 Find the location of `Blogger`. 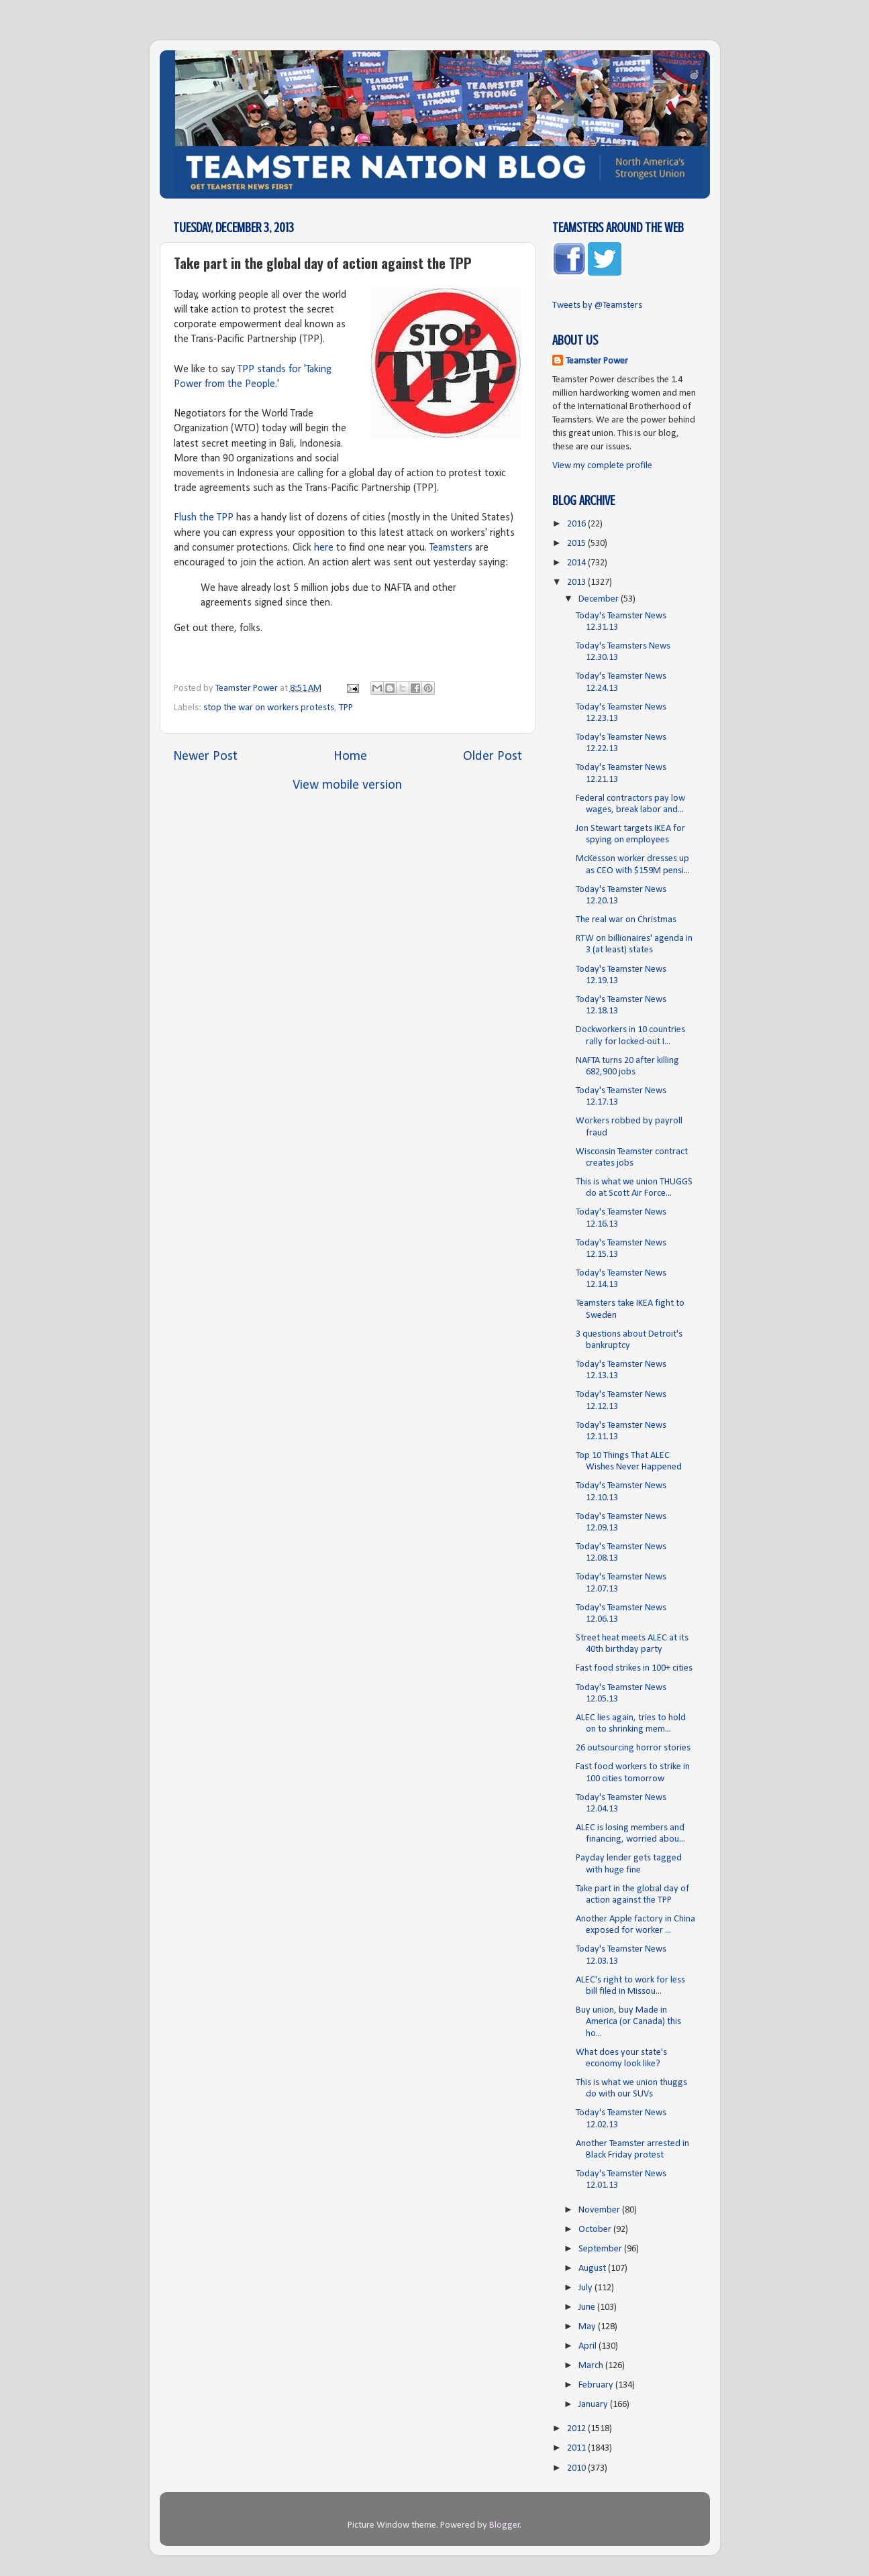

Blogger is located at coordinates (504, 2525).